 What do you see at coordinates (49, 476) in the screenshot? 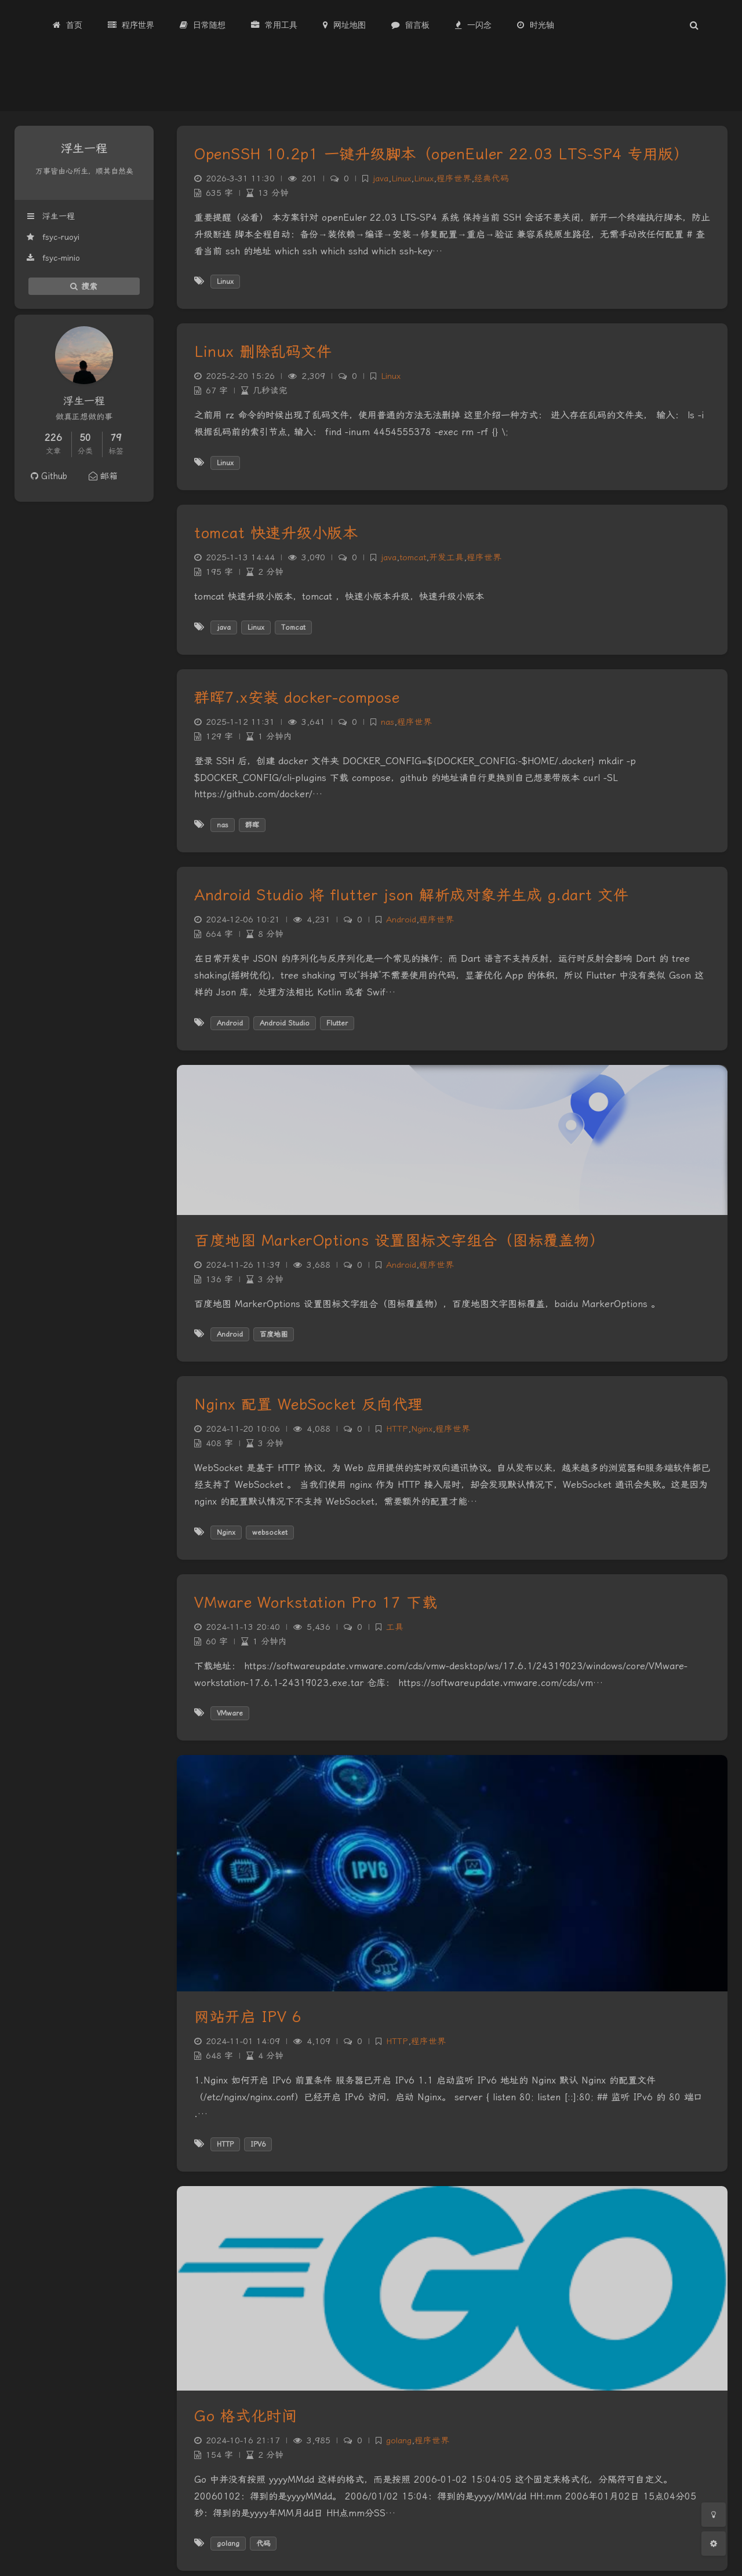
I see `Github` at bounding box center [49, 476].